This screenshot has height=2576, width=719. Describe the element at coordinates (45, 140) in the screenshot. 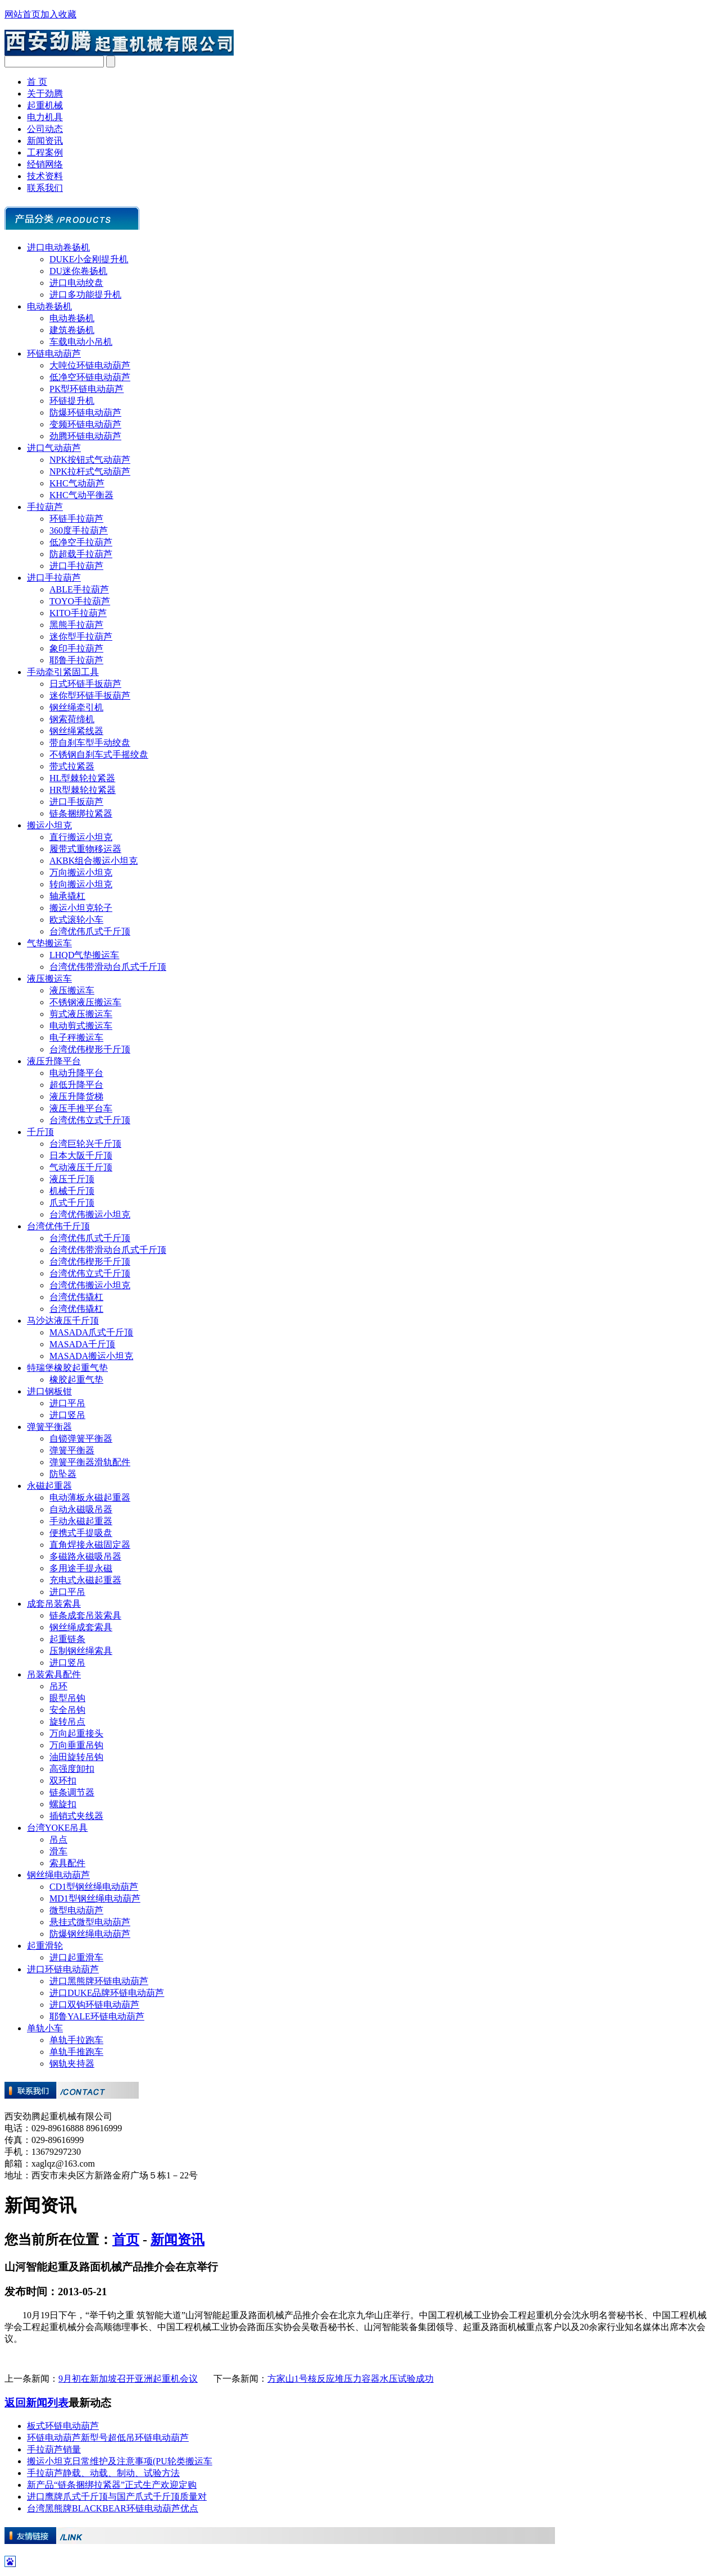

I see `新闻资讯` at that location.